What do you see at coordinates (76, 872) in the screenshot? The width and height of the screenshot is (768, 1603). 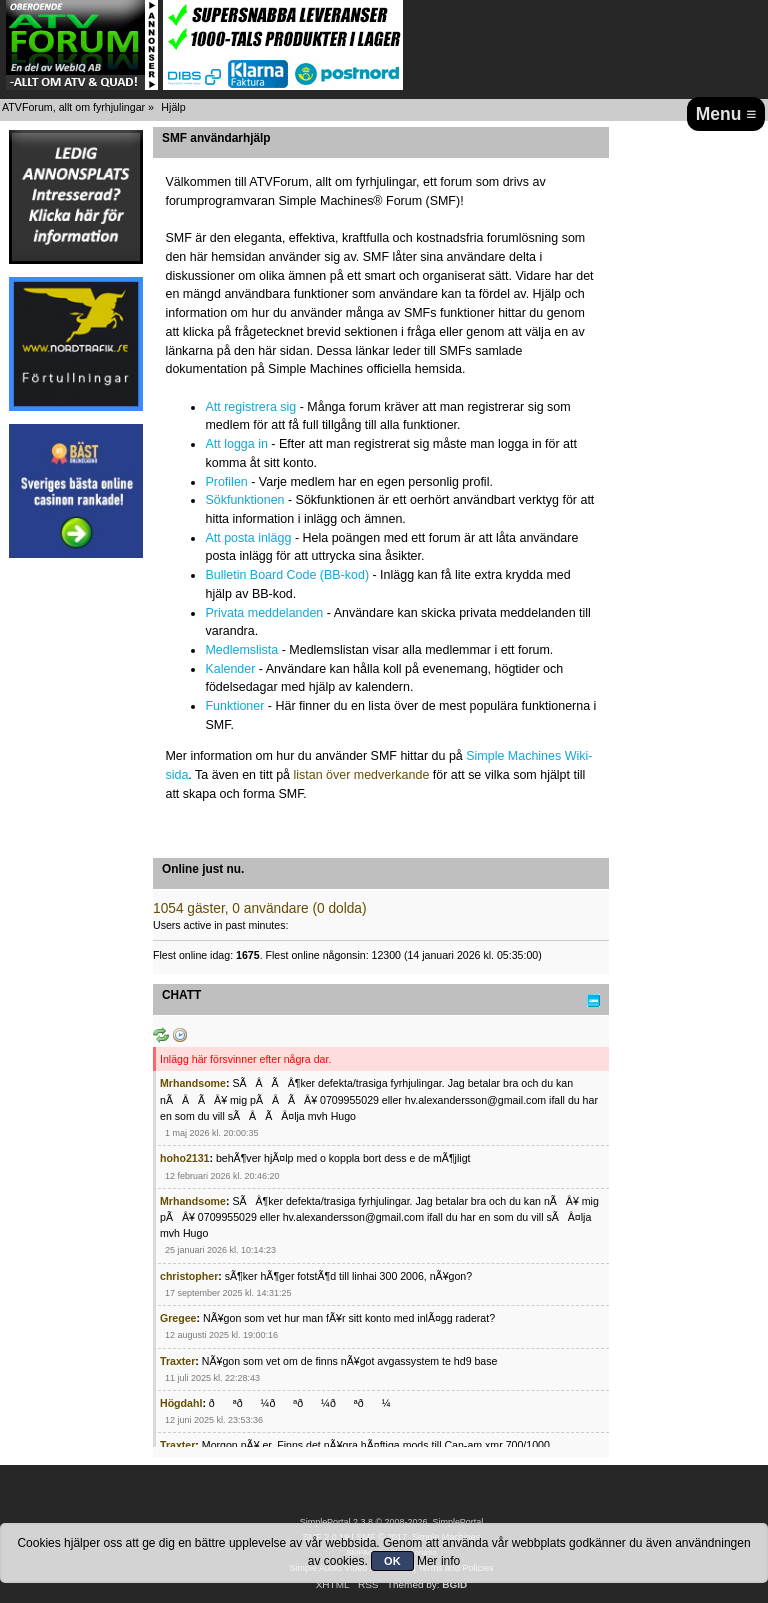 I see `[Advertisement]` at bounding box center [76, 872].